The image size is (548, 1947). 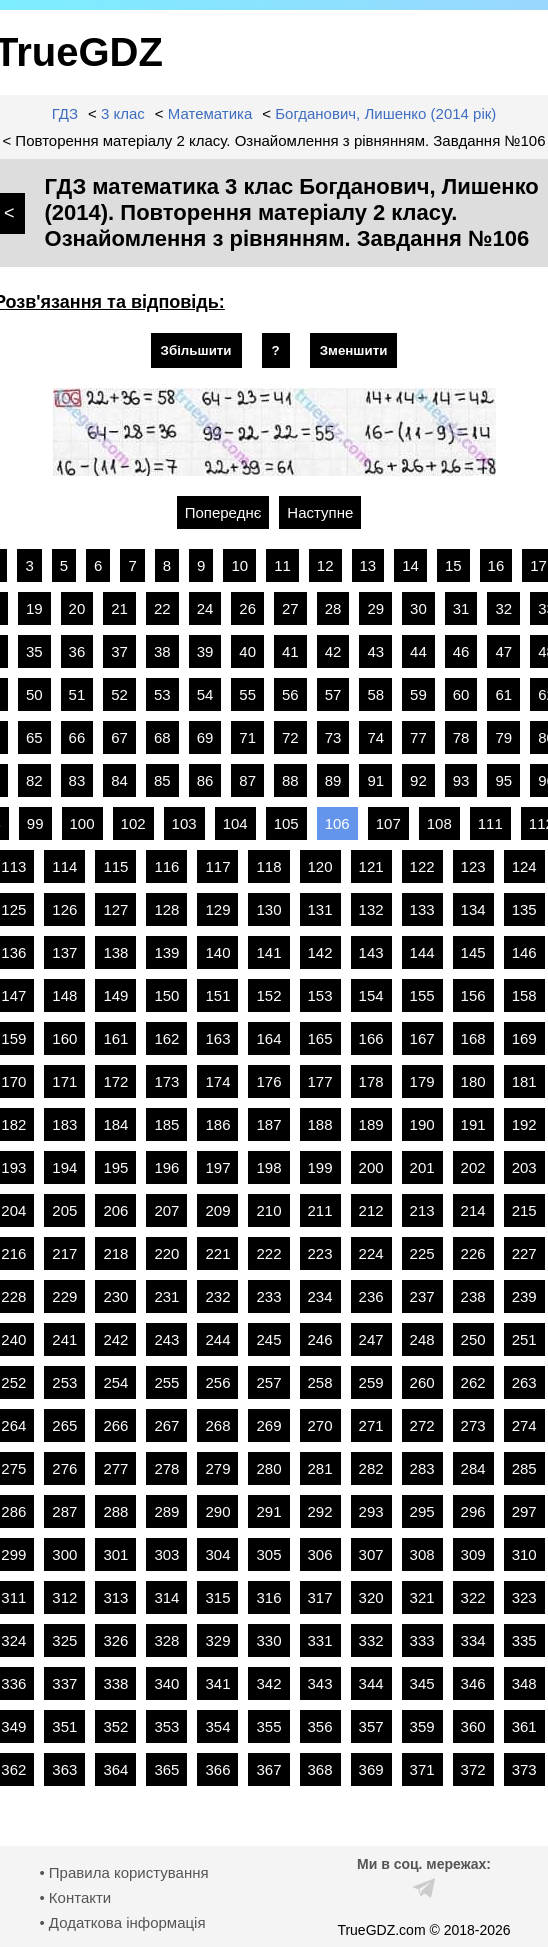 I want to click on 165, so click(x=320, y=1038).